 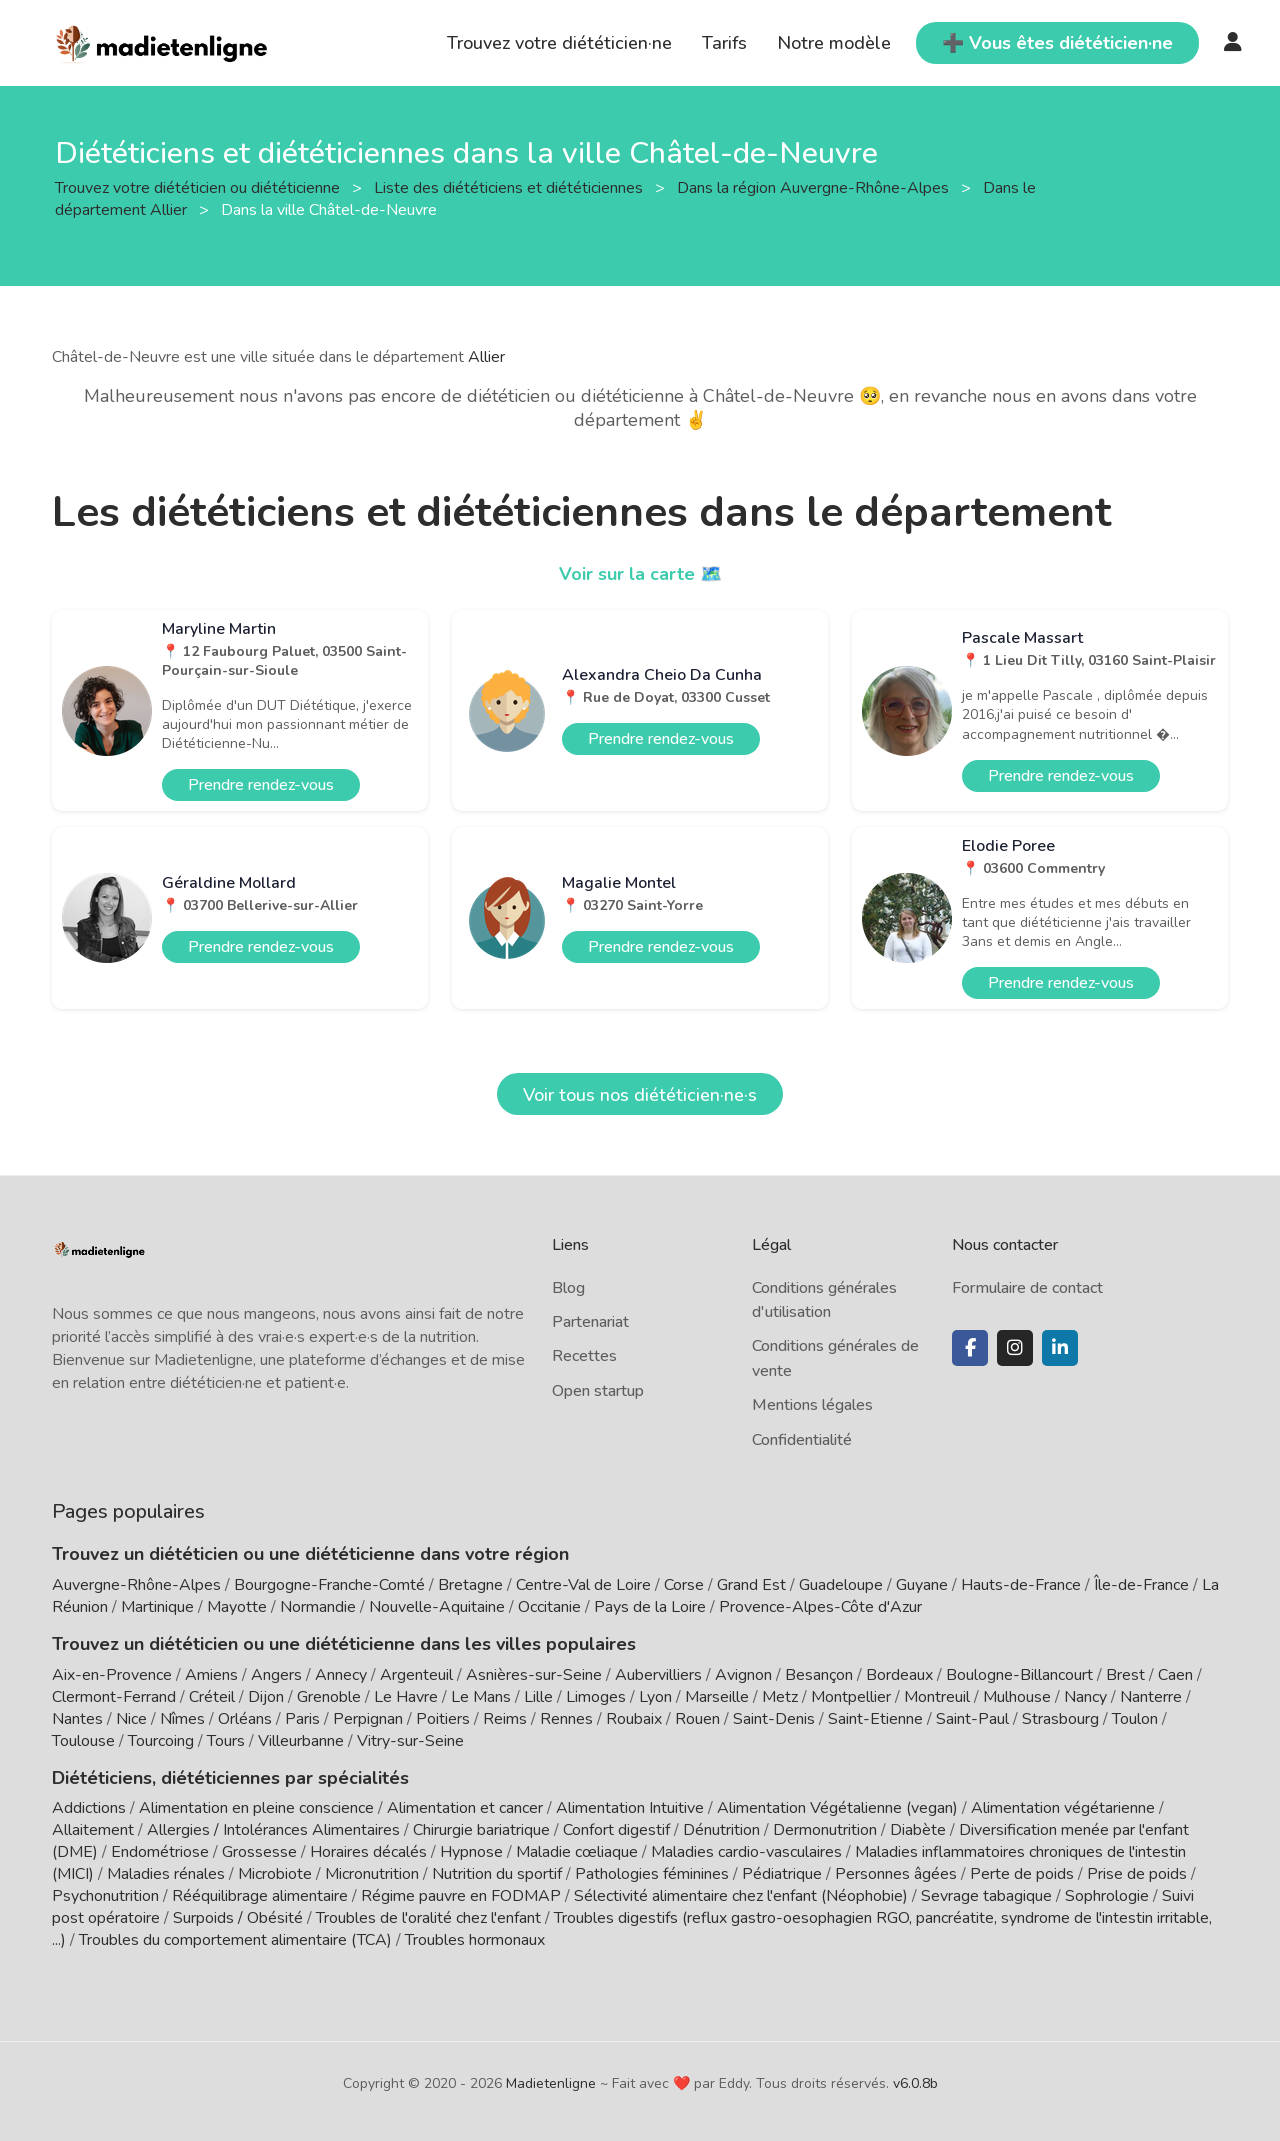 What do you see at coordinates (372, 1874) in the screenshot?
I see `Micronutrition` at bounding box center [372, 1874].